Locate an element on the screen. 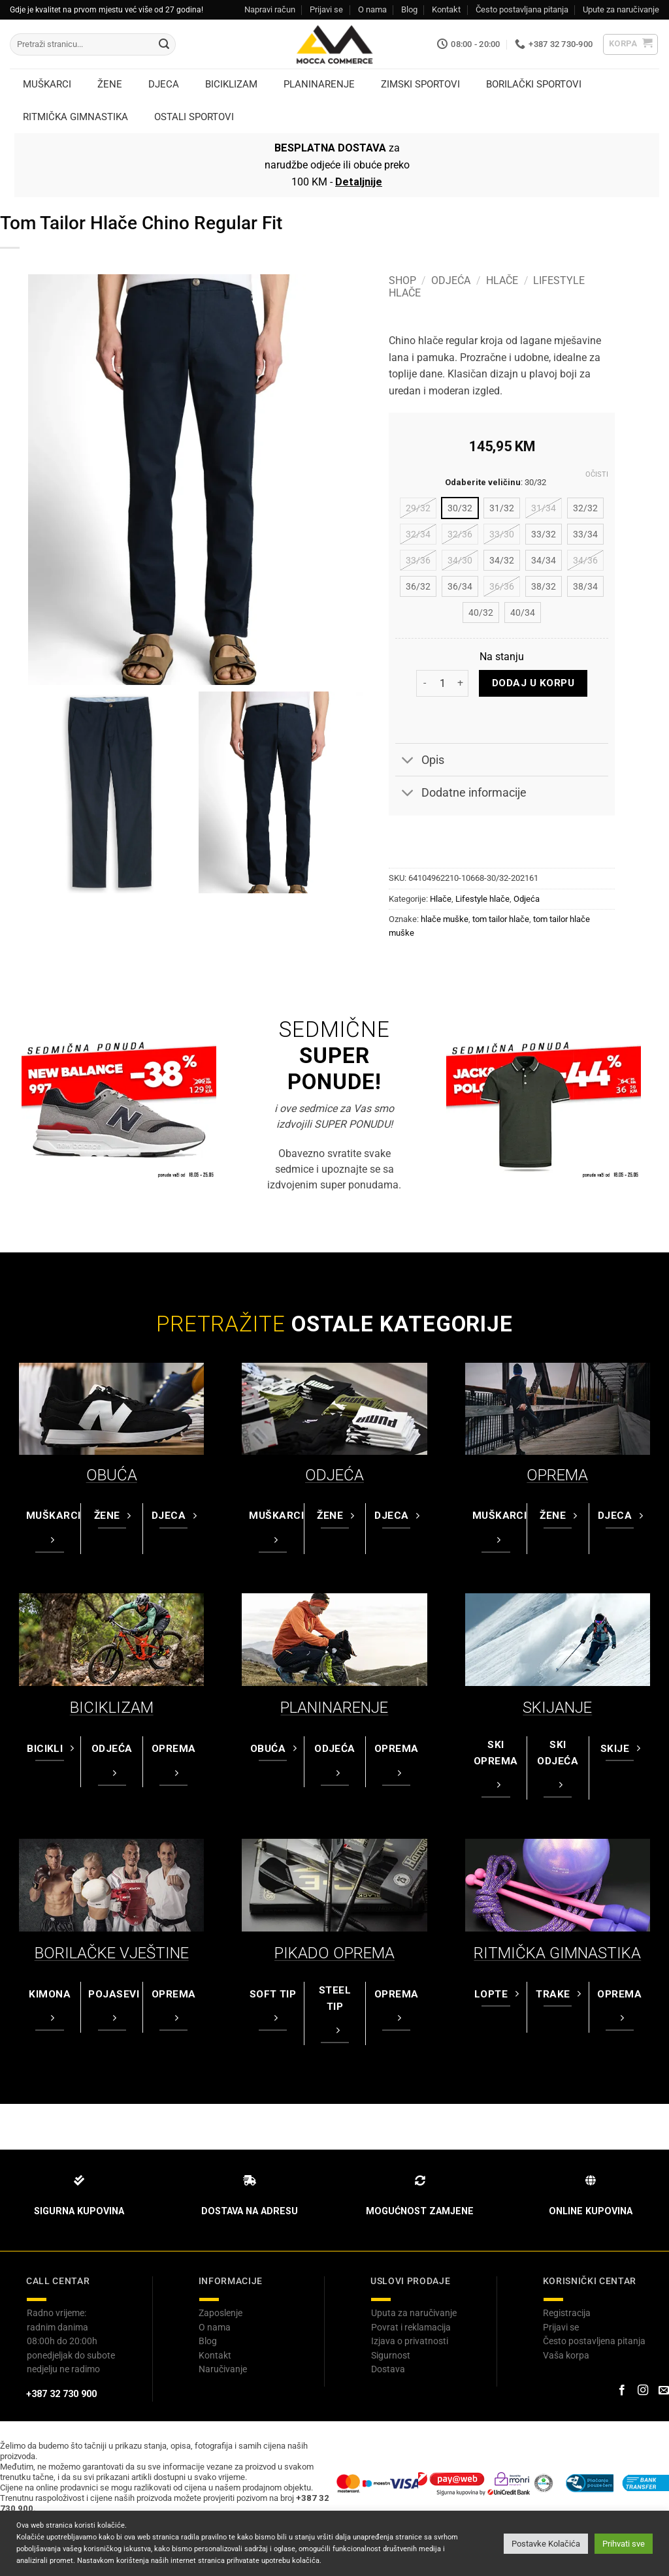  Prijavi se is located at coordinates (326, 9).